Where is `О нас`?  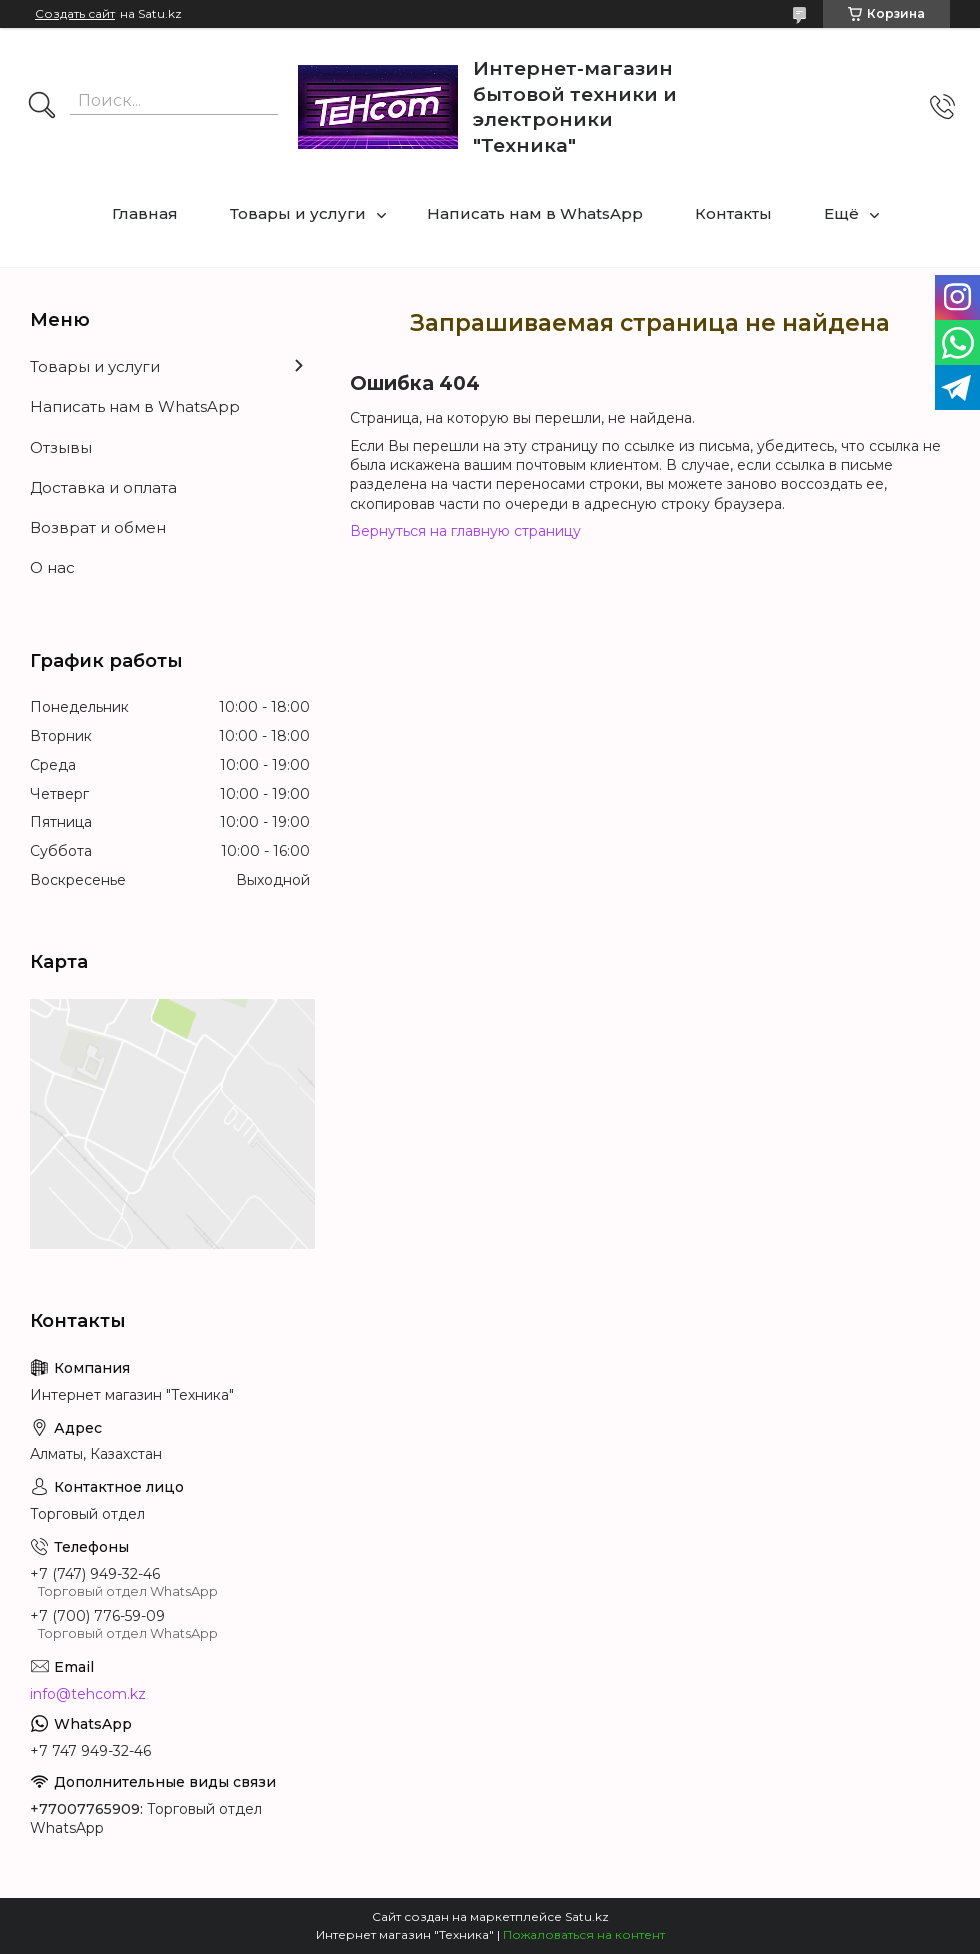 О нас is located at coordinates (52, 567).